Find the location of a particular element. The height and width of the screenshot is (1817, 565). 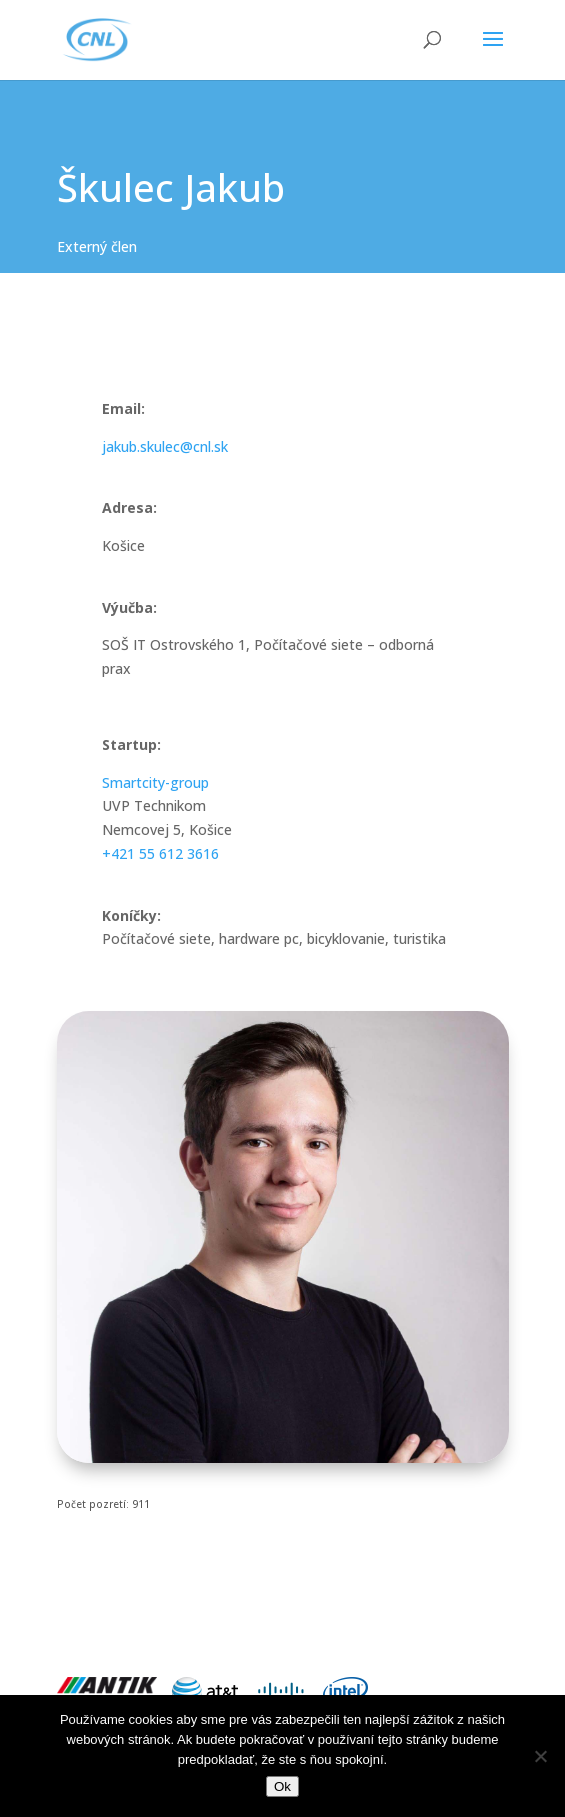

+421 55 612 3616 is located at coordinates (160, 853).